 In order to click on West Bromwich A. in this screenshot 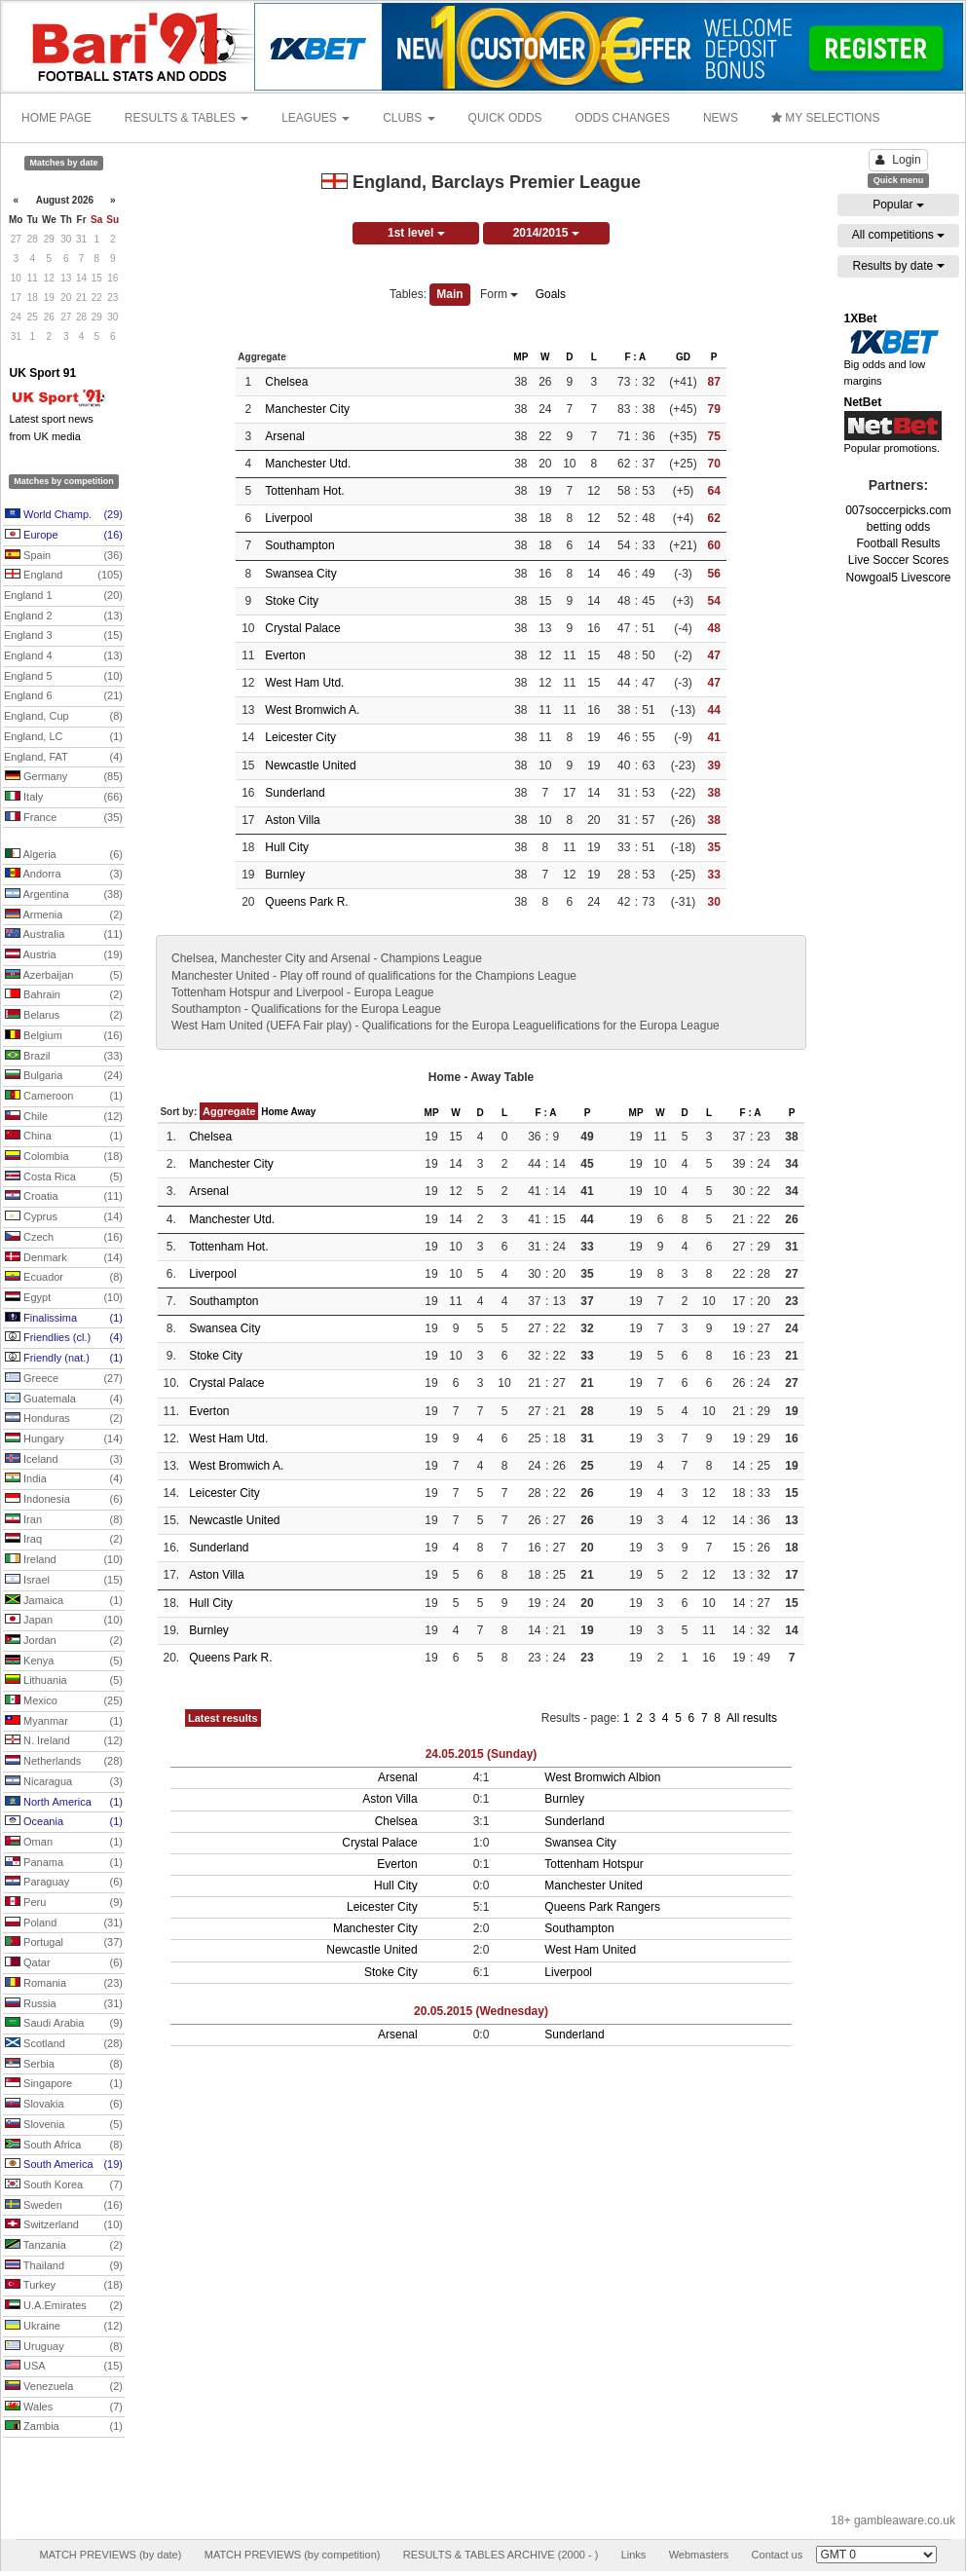, I will do `click(312, 710)`.